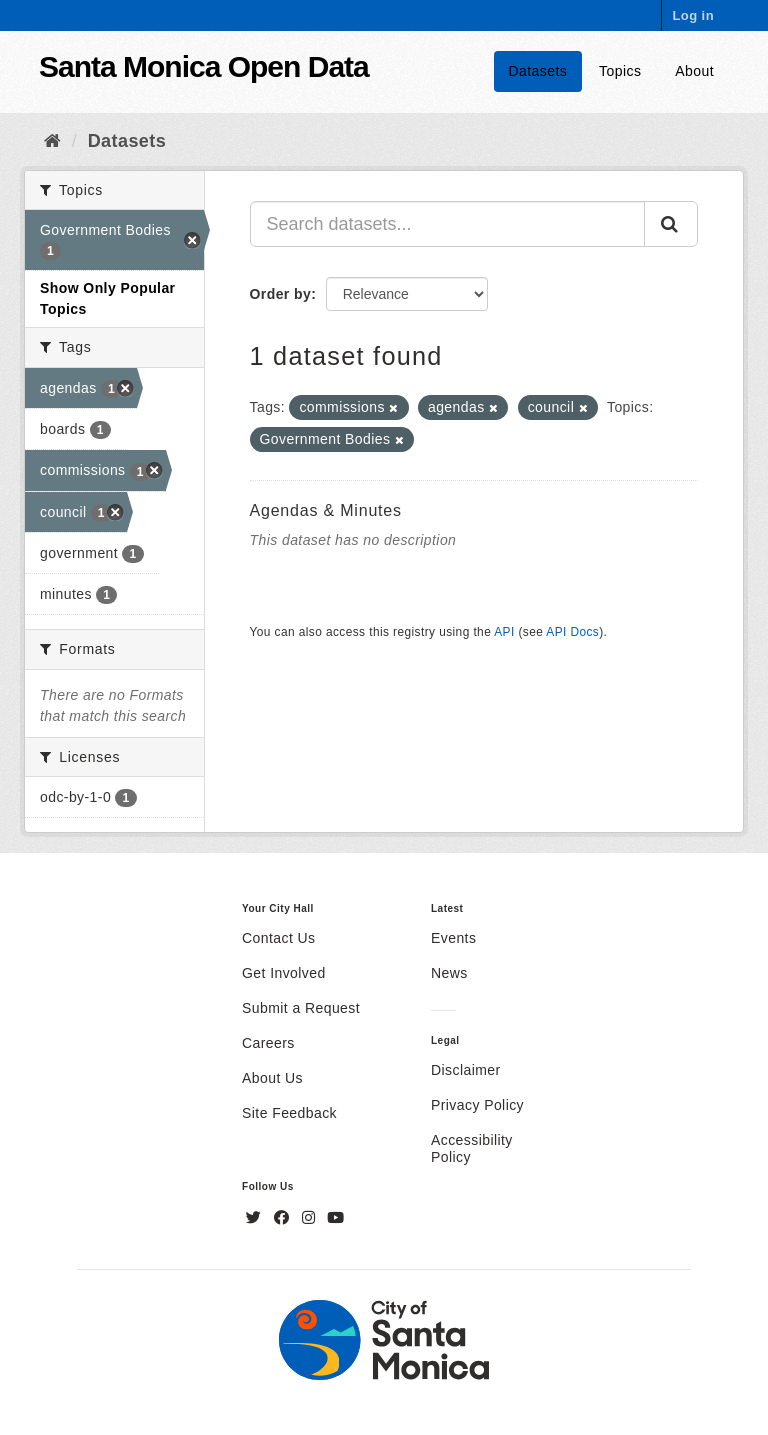 The height and width of the screenshot is (1435, 768). I want to click on Get Involved, so click(284, 973).